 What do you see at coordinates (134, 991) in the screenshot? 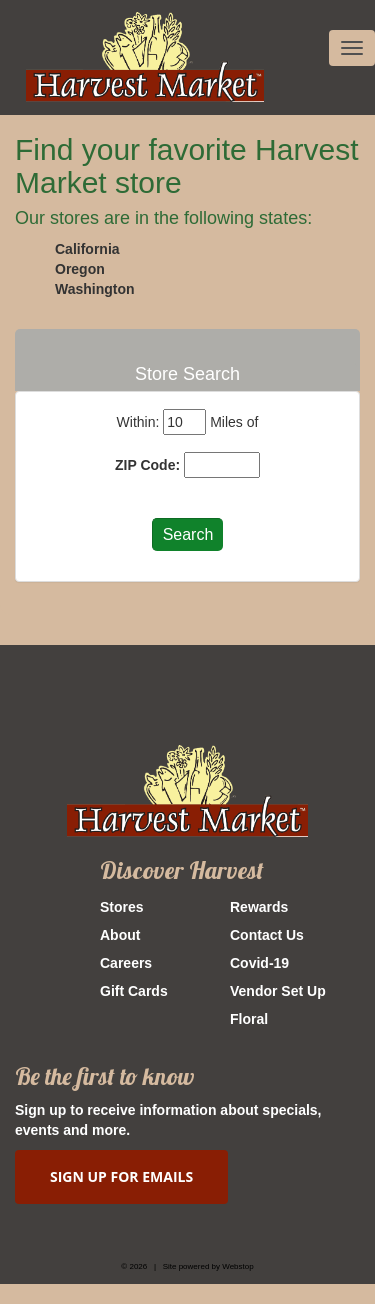
I see `Gift Cards` at bounding box center [134, 991].